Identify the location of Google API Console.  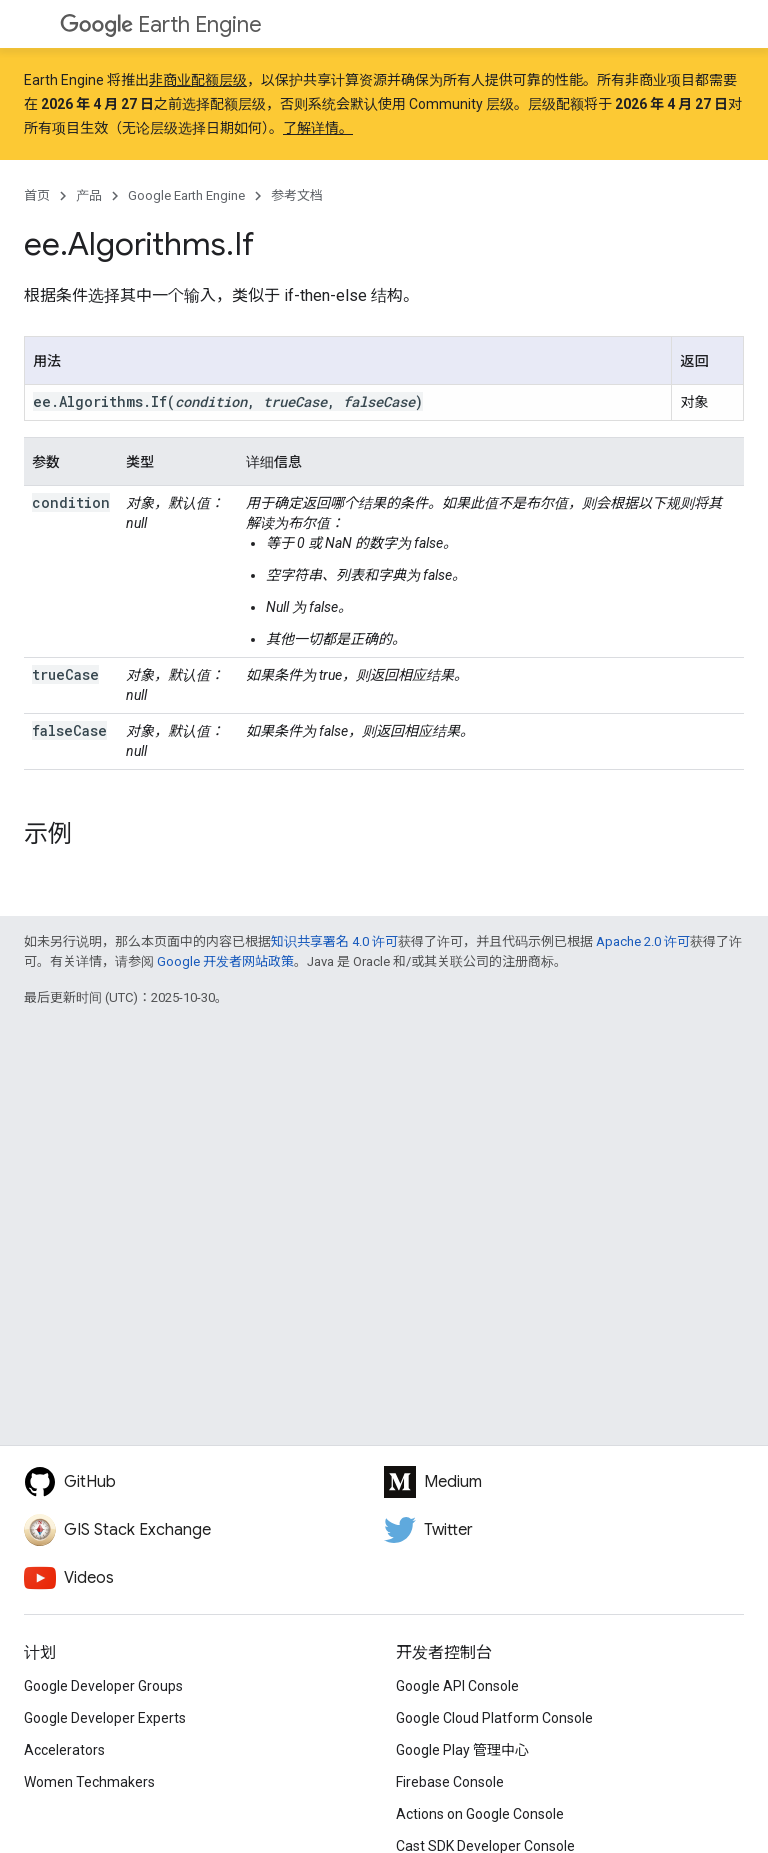
(457, 1686).